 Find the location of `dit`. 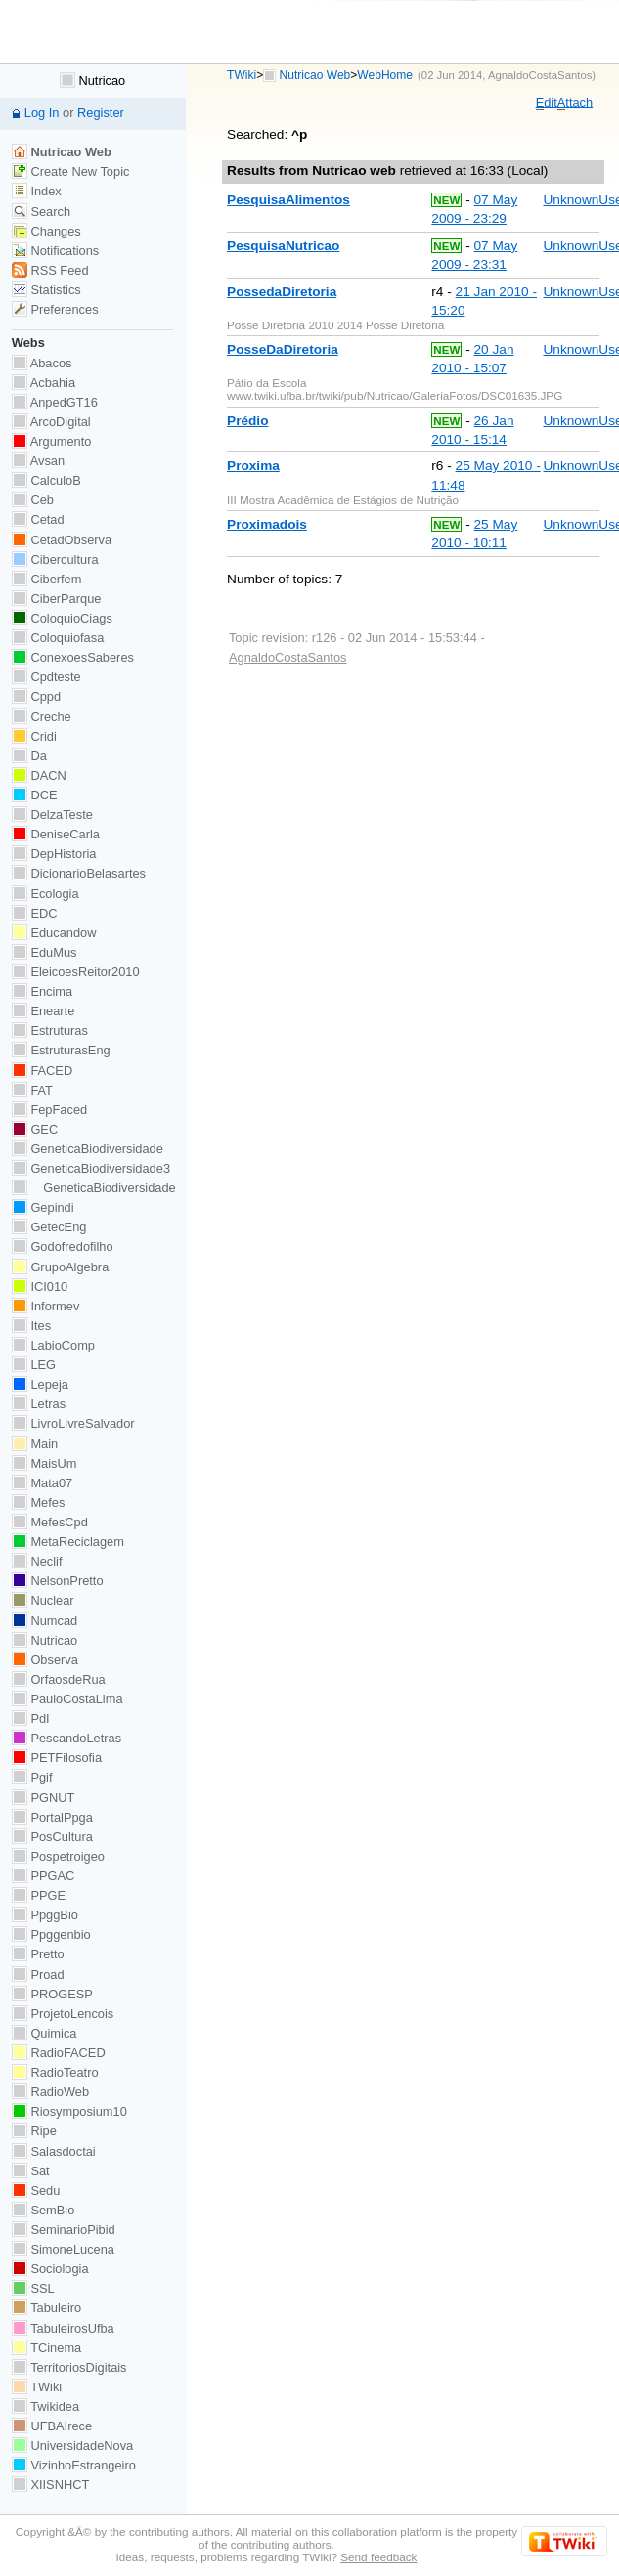

dit is located at coordinates (546, 102).